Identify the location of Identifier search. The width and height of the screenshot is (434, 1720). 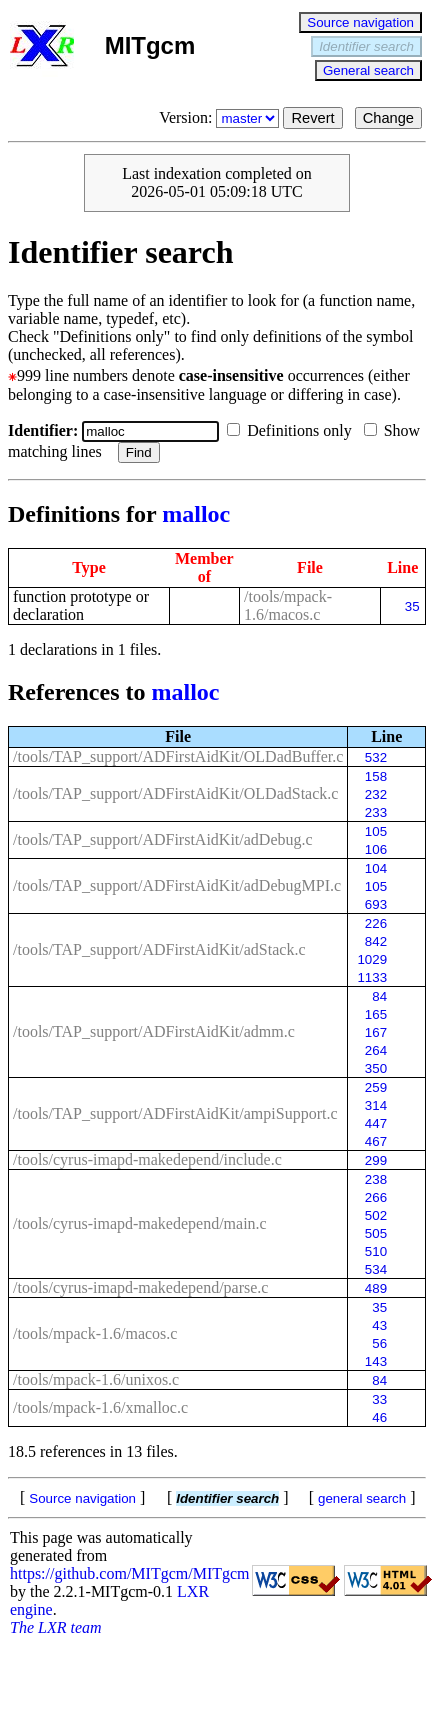
(366, 46).